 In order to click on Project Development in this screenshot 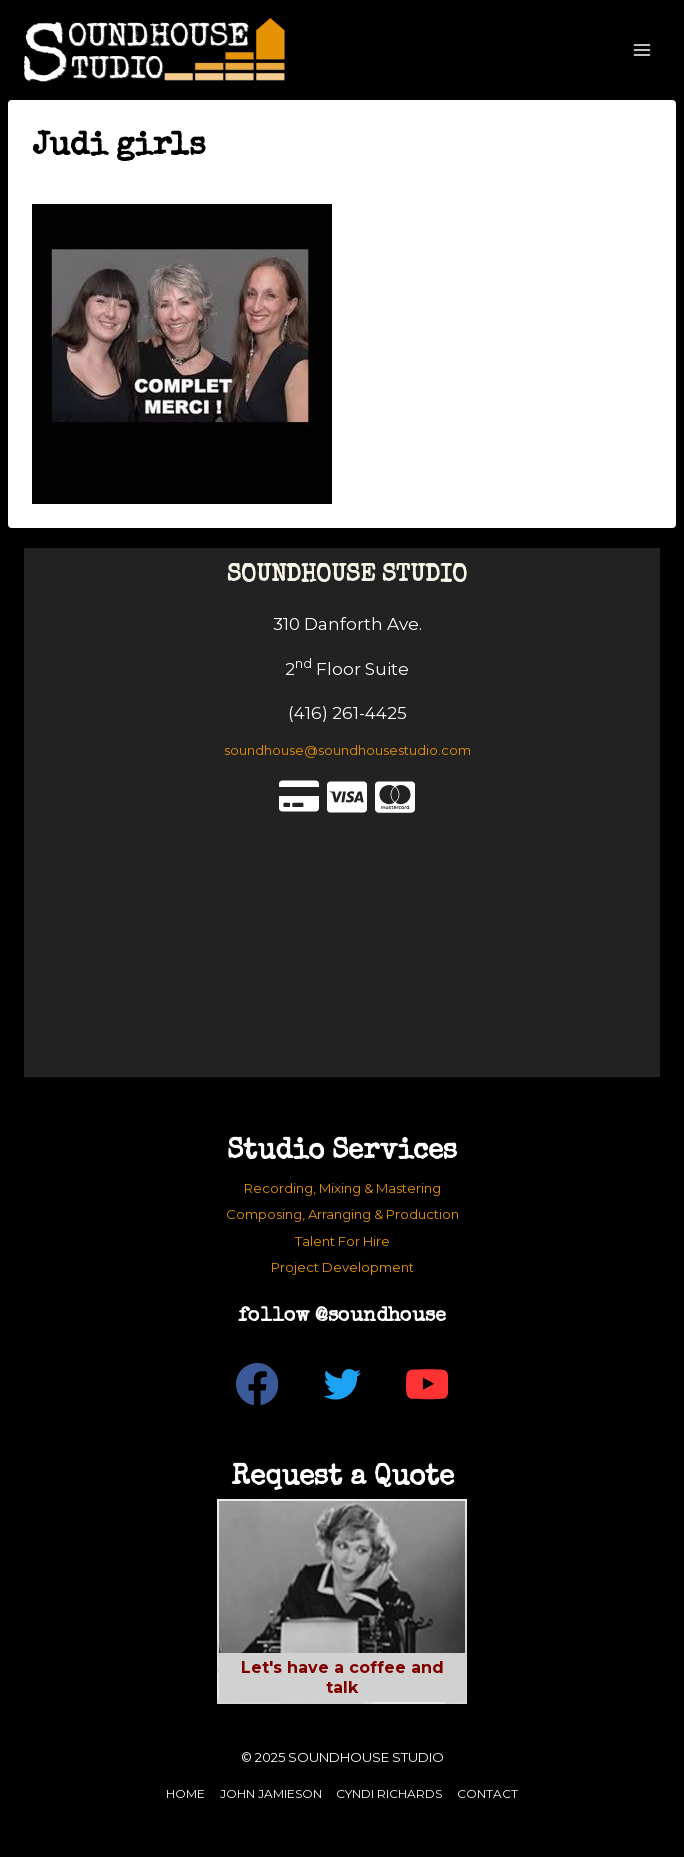, I will do `click(342, 1267)`.